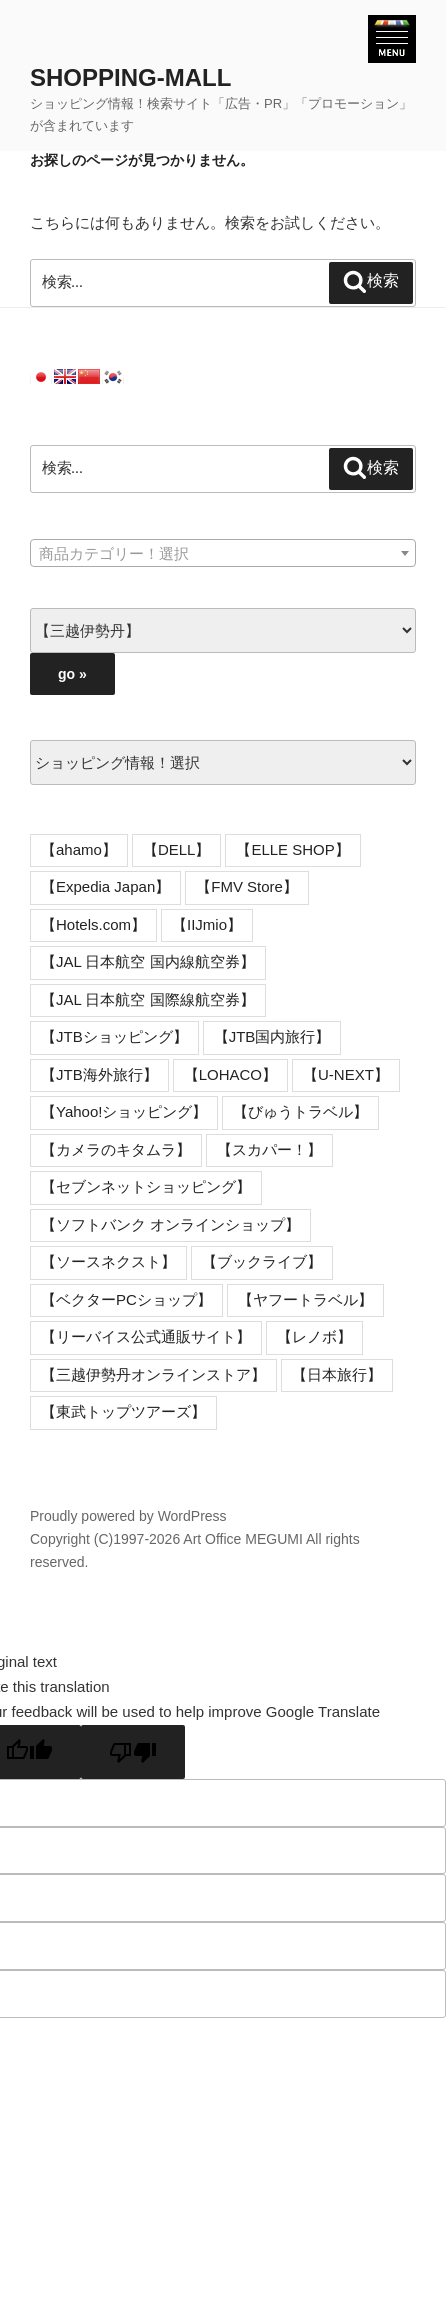  What do you see at coordinates (247, 886) in the screenshot?
I see `【FMV Store】` at bounding box center [247, 886].